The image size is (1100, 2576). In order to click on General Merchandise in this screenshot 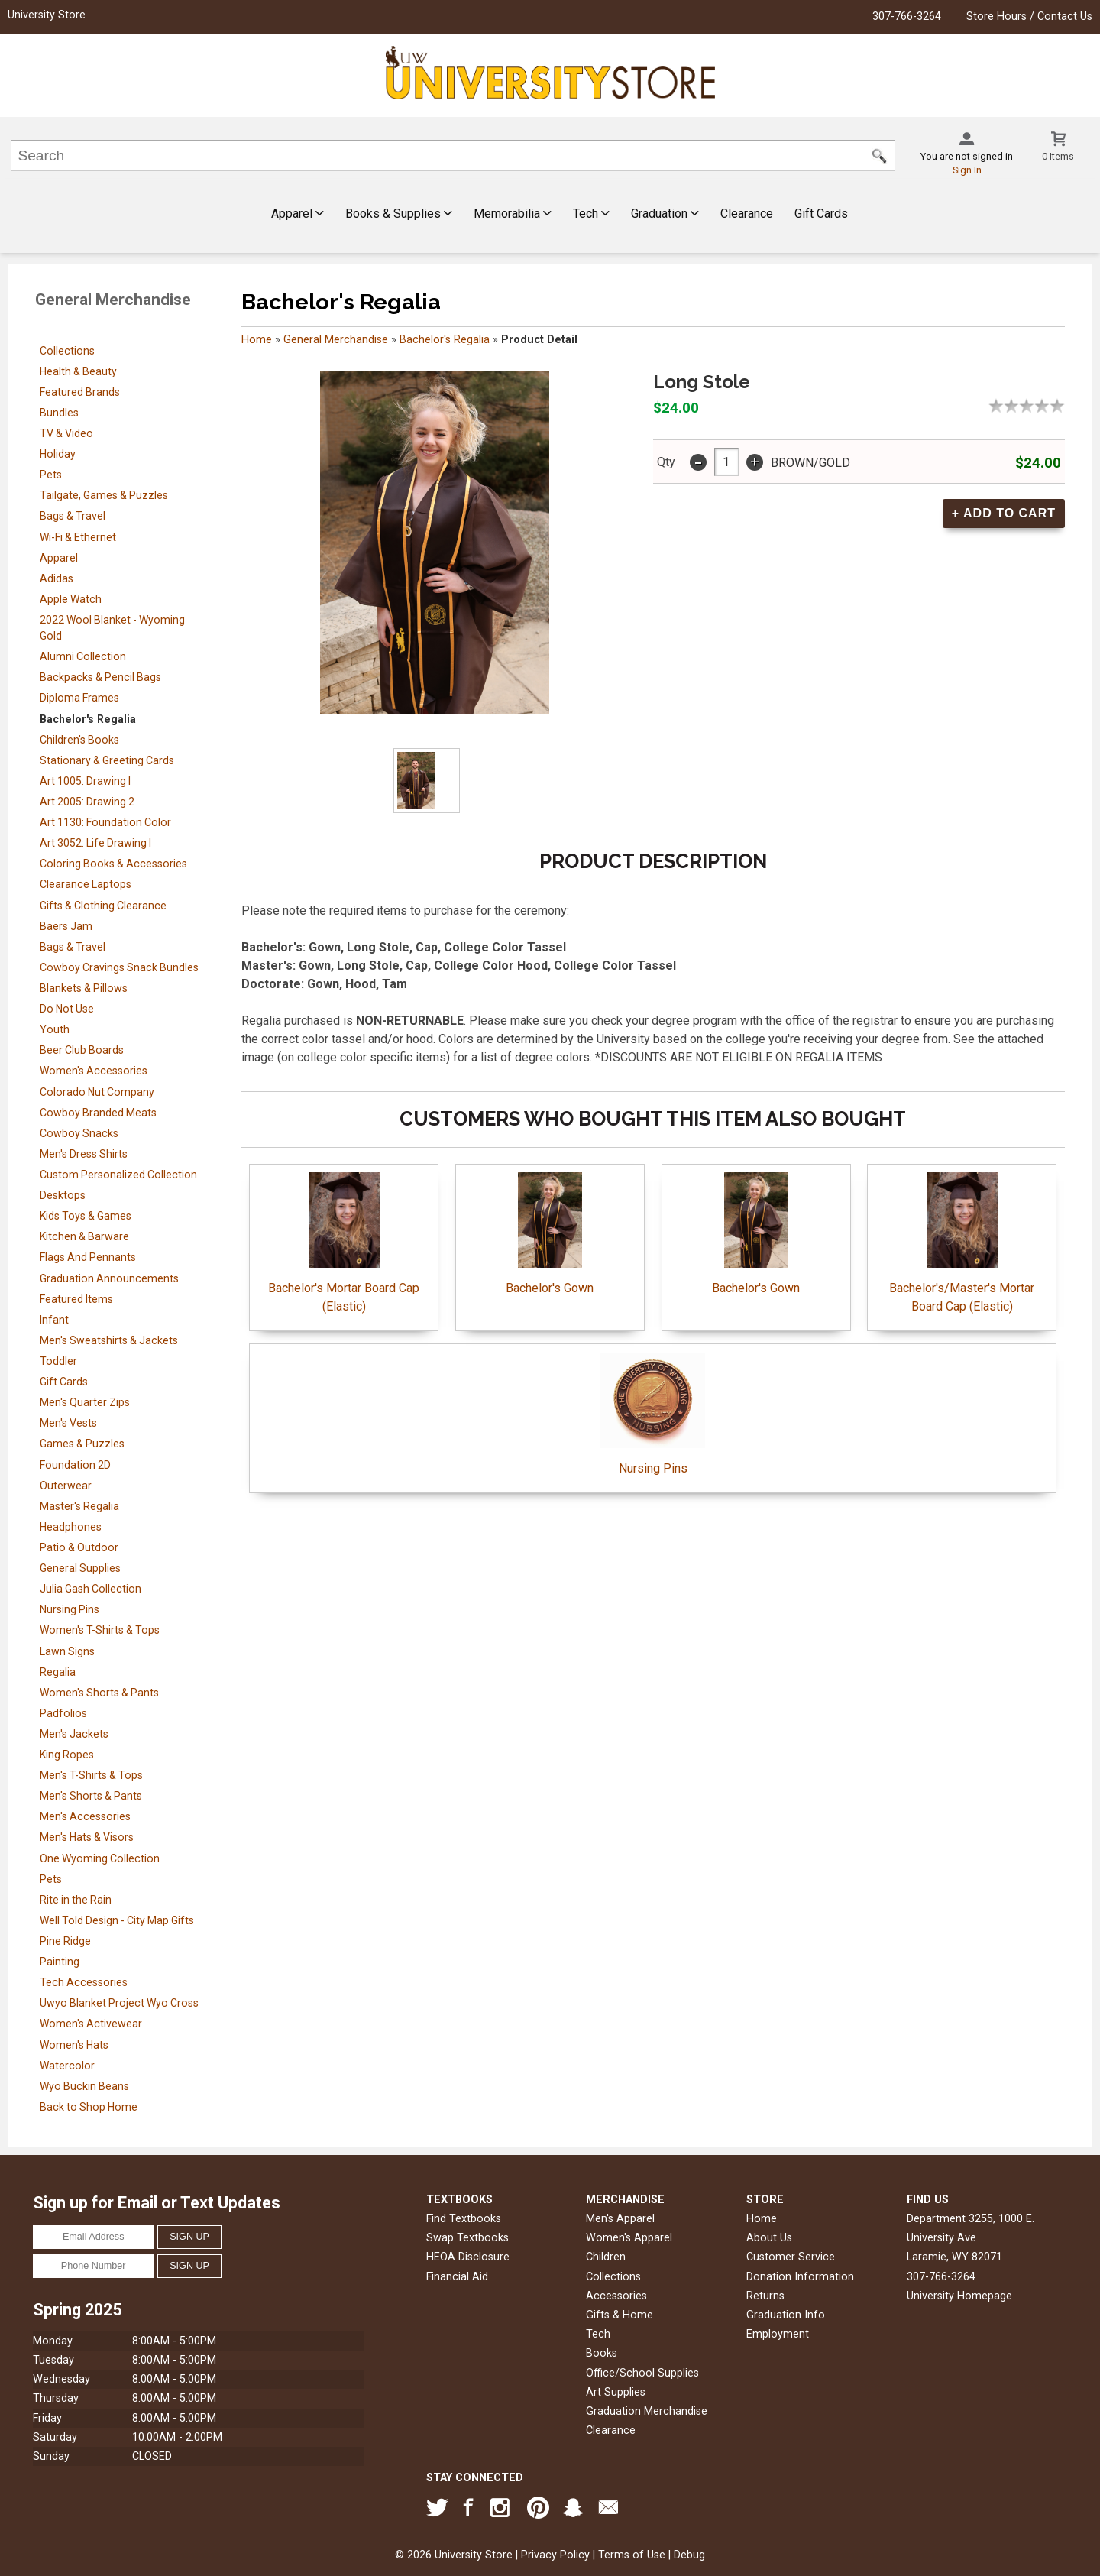, I will do `click(335, 339)`.